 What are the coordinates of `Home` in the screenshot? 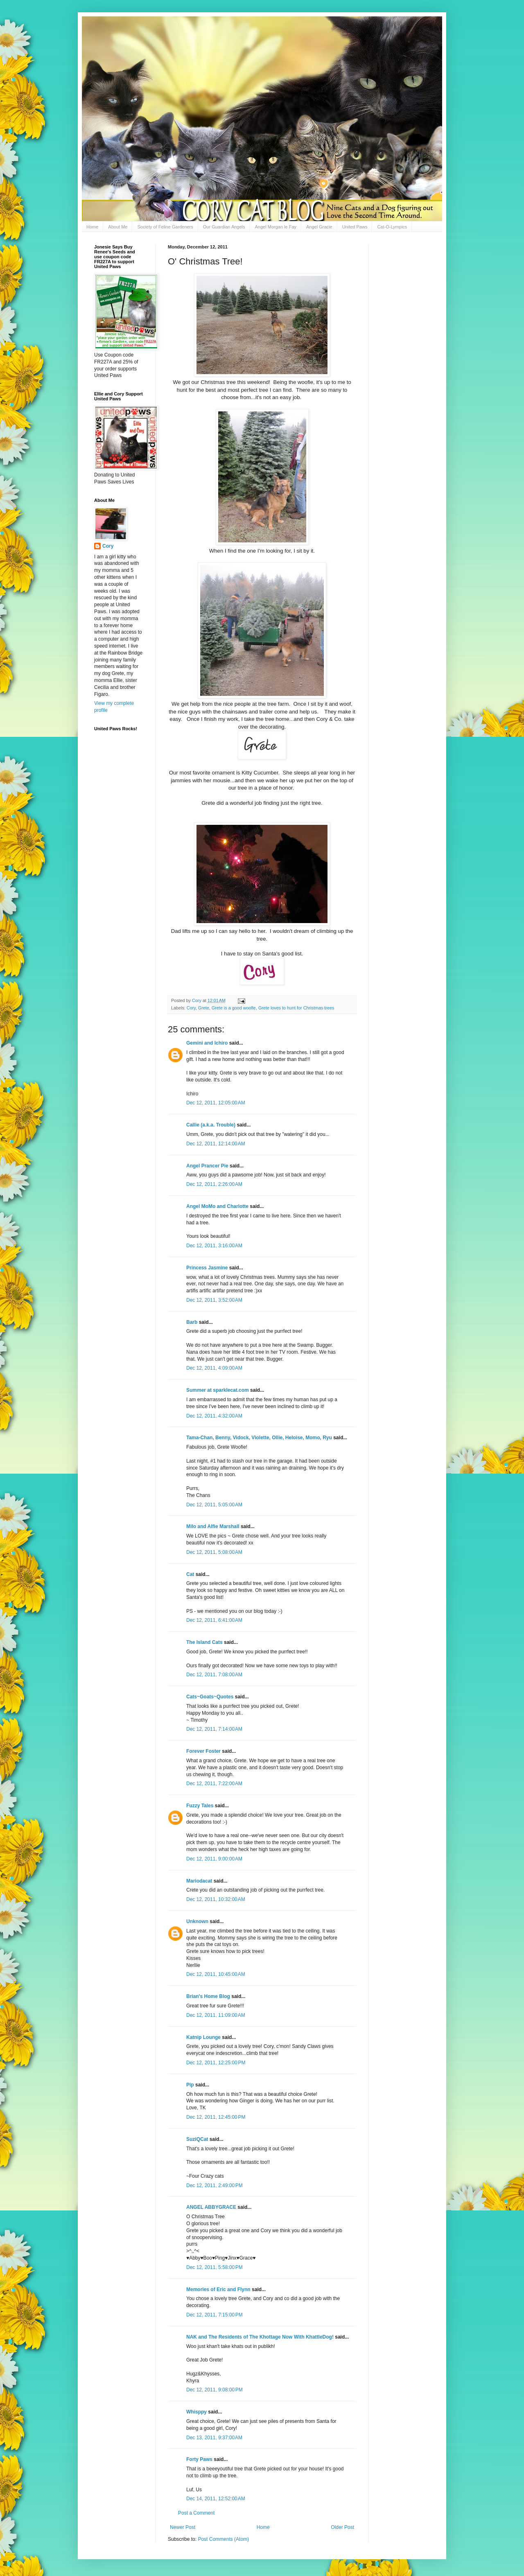 It's located at (92, 226).